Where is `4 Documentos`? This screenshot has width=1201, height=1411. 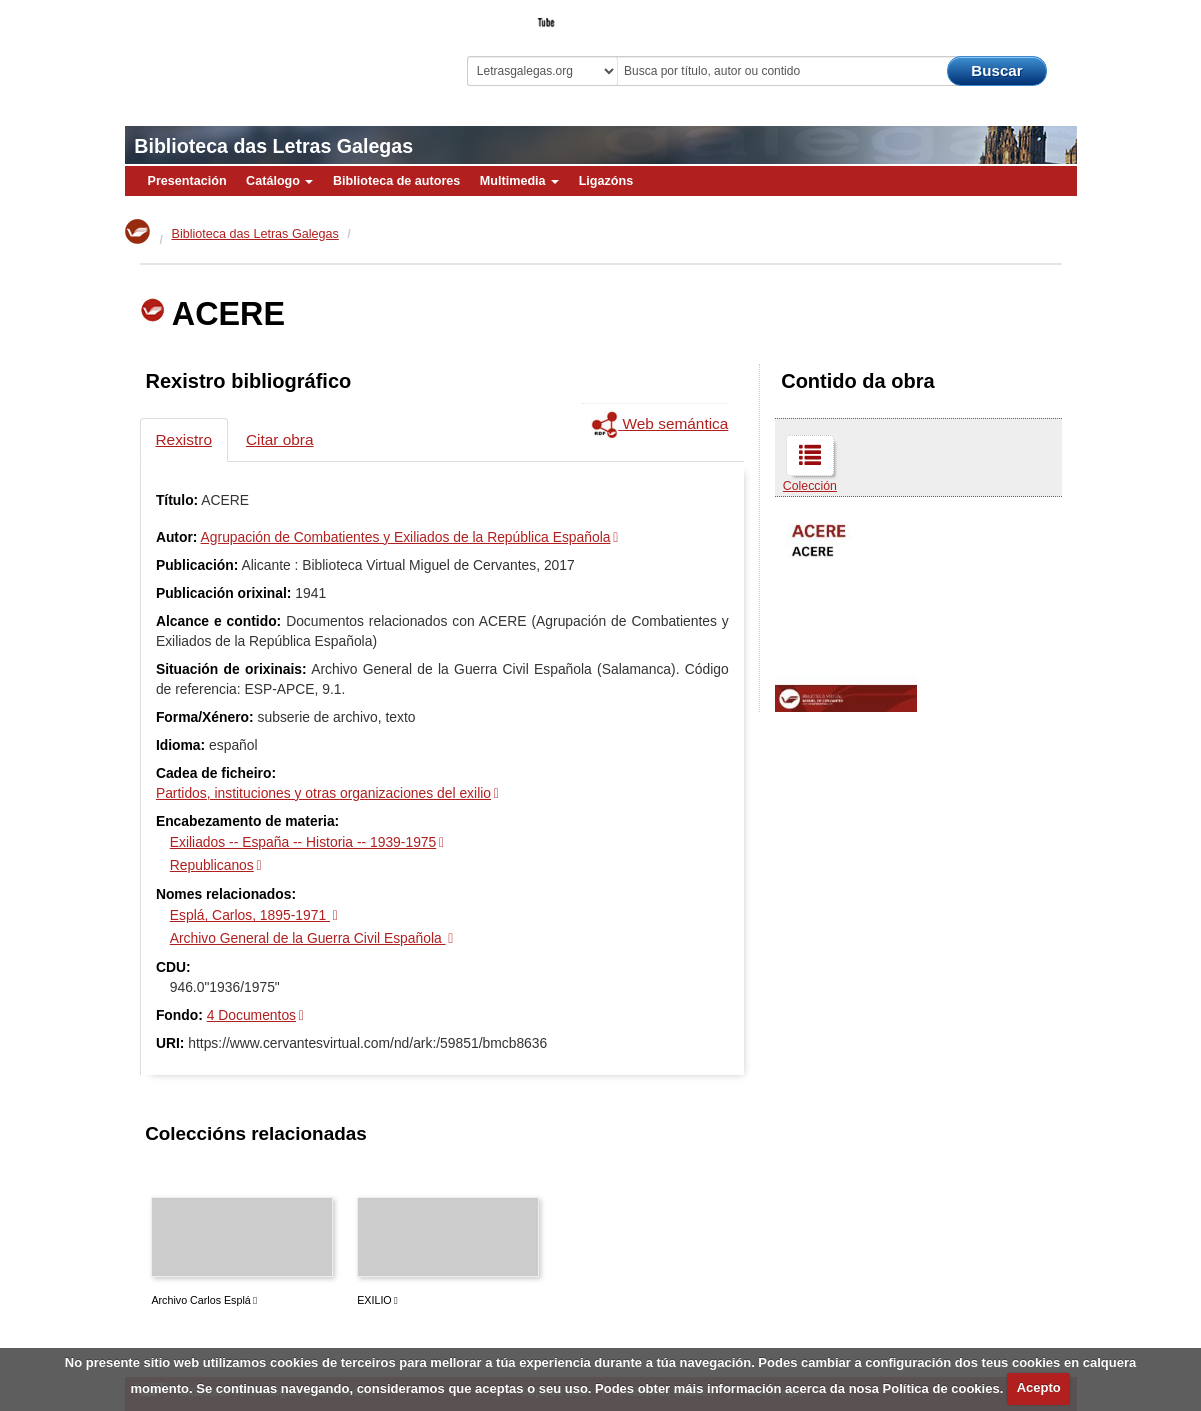
4 Documentos is located at coordinates (251, 1015).